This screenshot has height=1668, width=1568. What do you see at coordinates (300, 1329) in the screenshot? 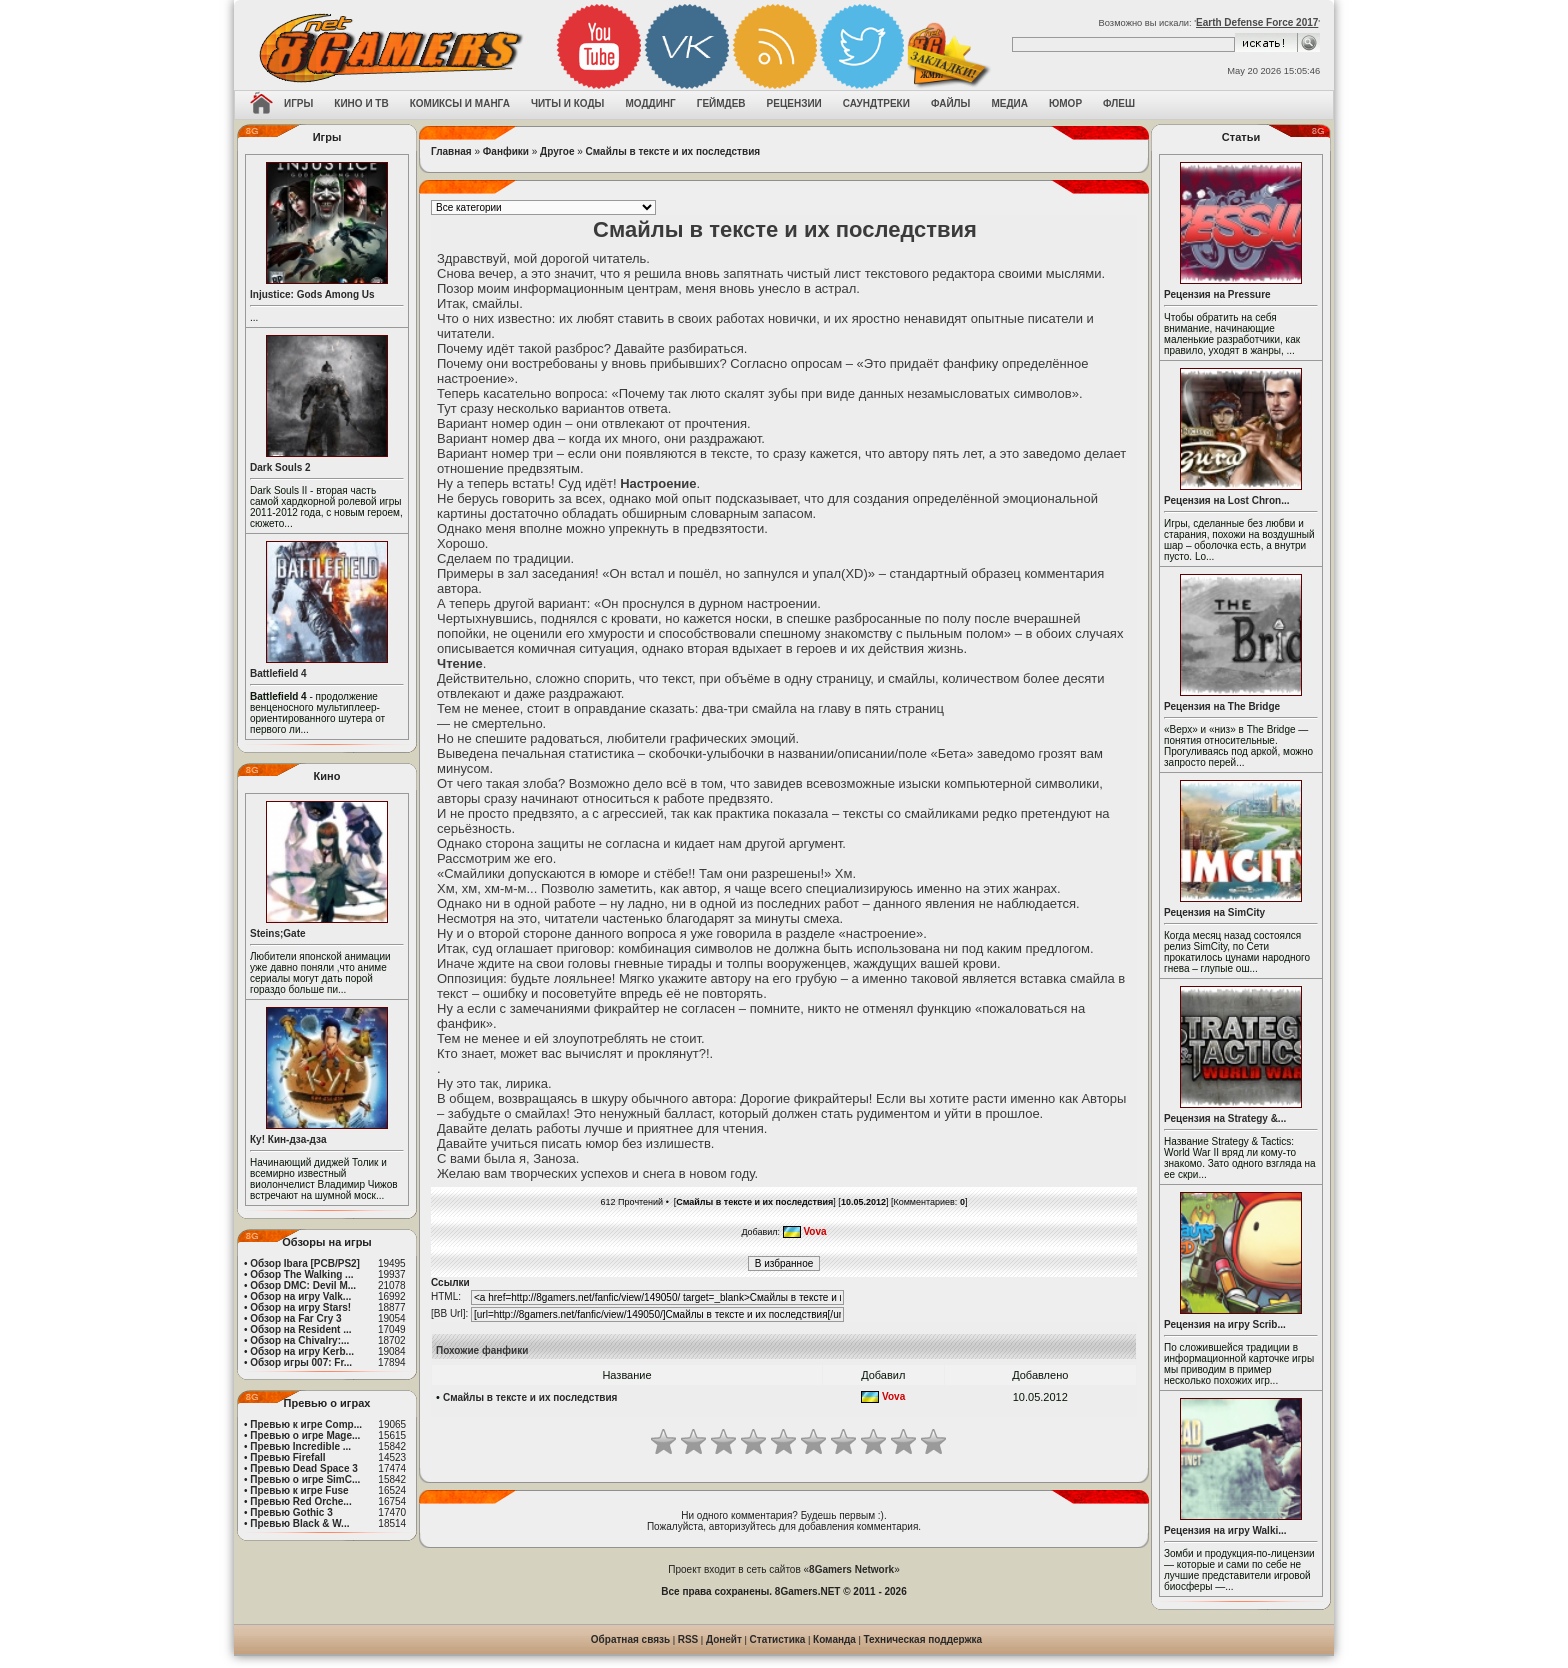
I see `Обзор на Resident ...` at bounding box center [300, 1329].